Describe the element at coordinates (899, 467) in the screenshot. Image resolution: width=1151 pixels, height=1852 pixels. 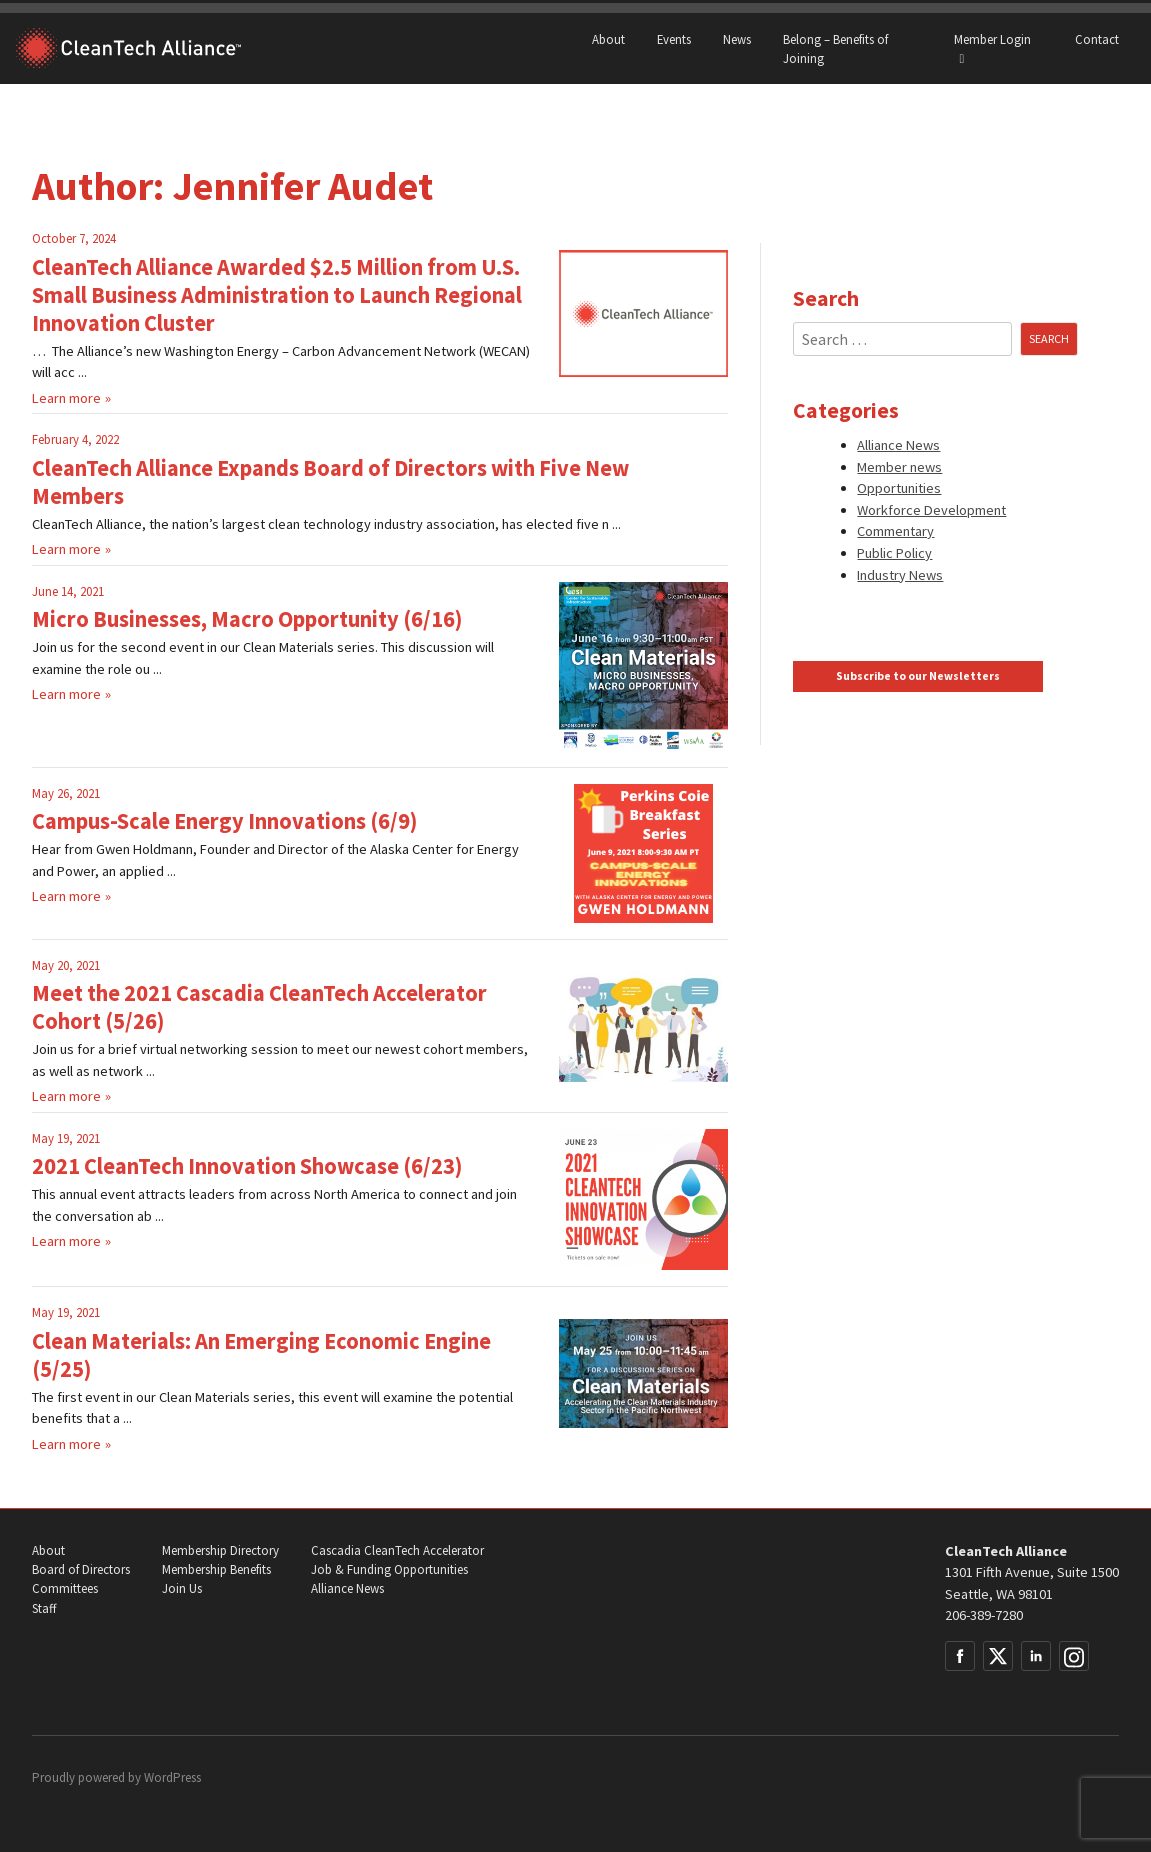
I see `Member news` at that location.